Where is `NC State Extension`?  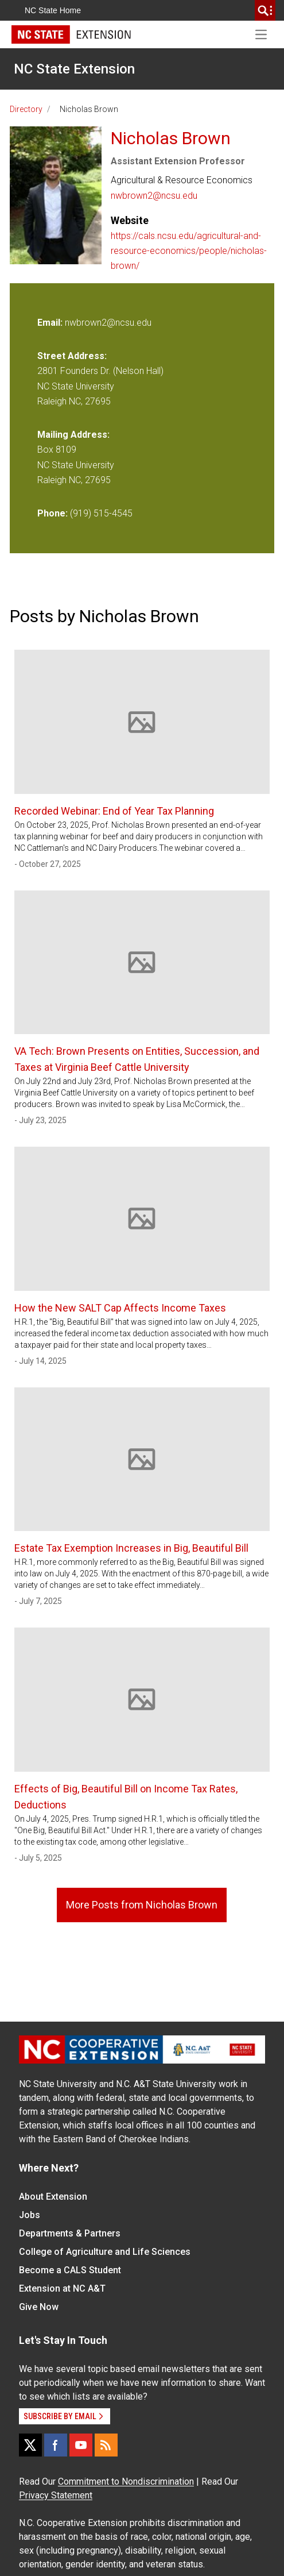 NC State Extension is located at coordinates (74, 69).